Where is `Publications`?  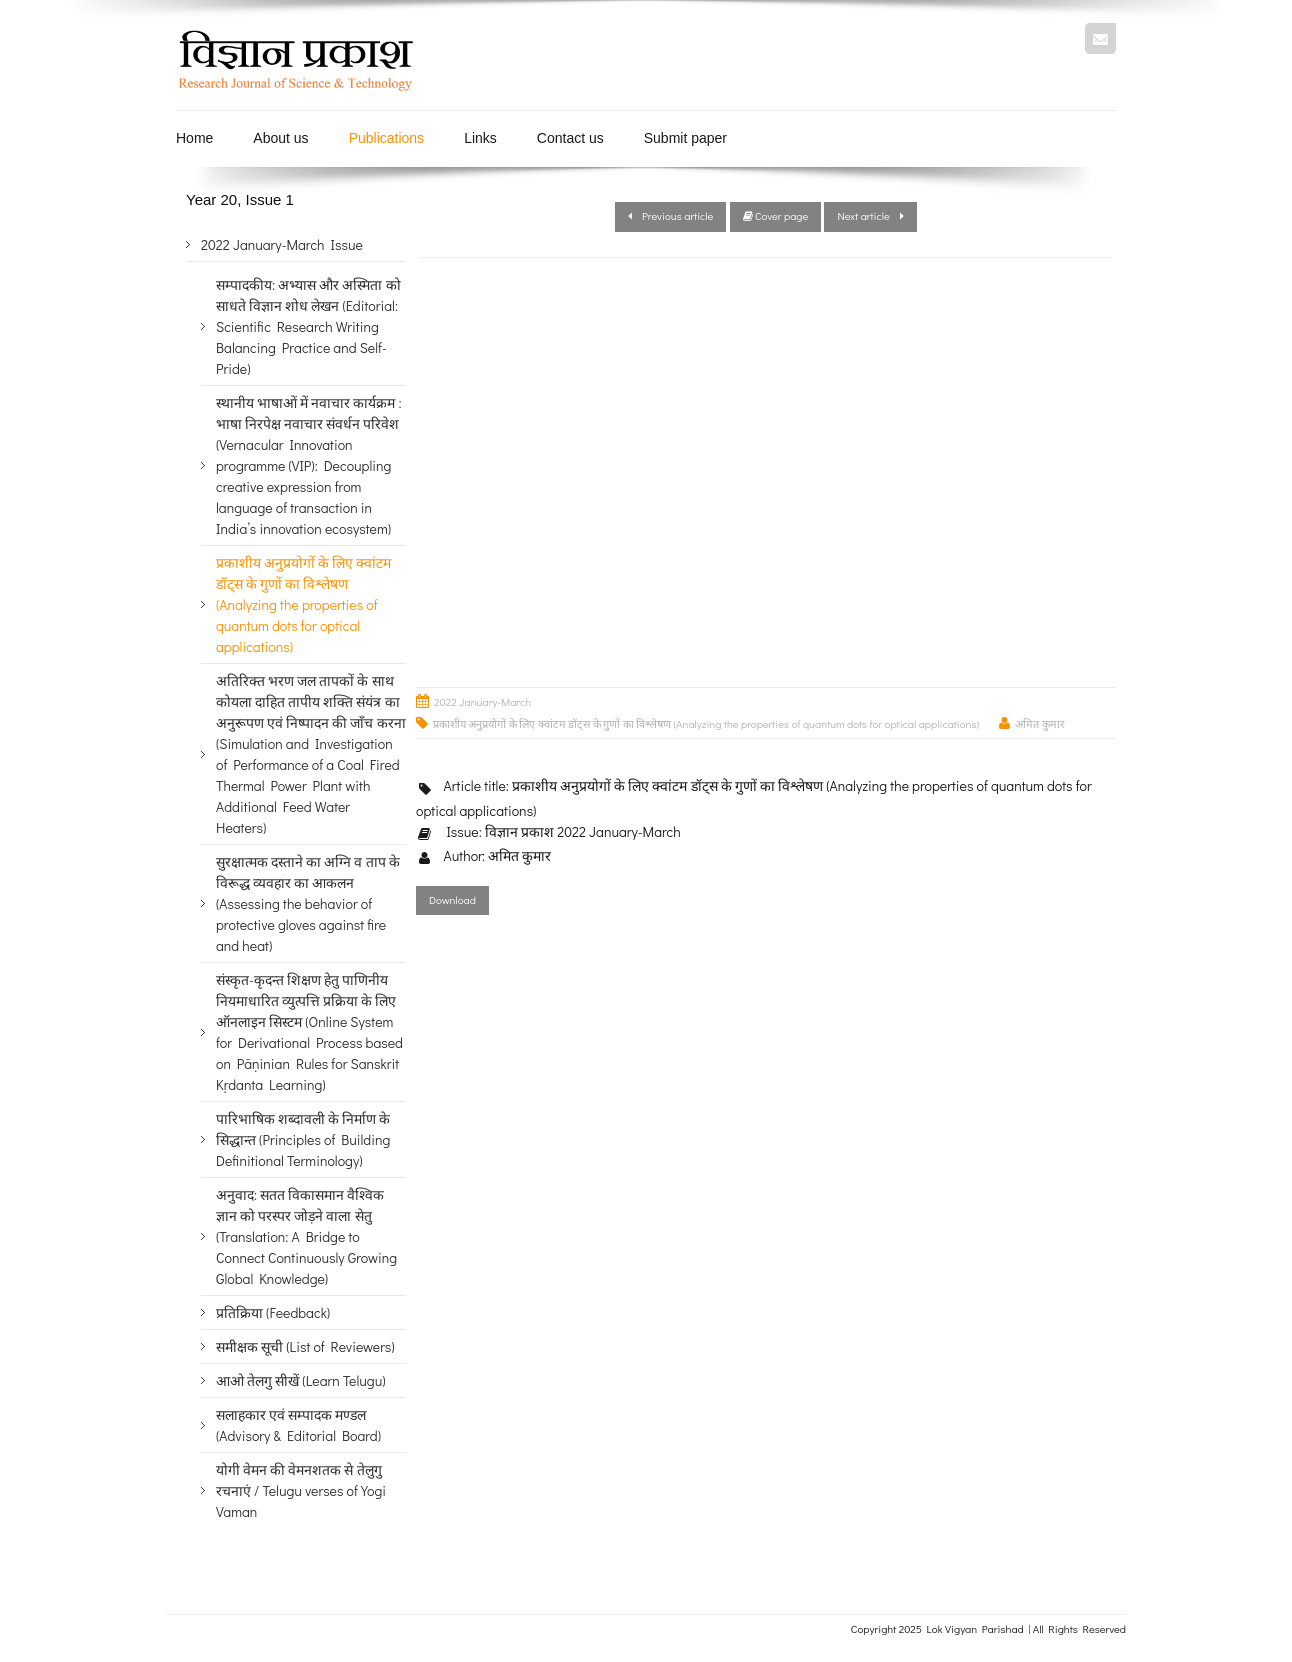
Publications is located at coordinates (387, 138).